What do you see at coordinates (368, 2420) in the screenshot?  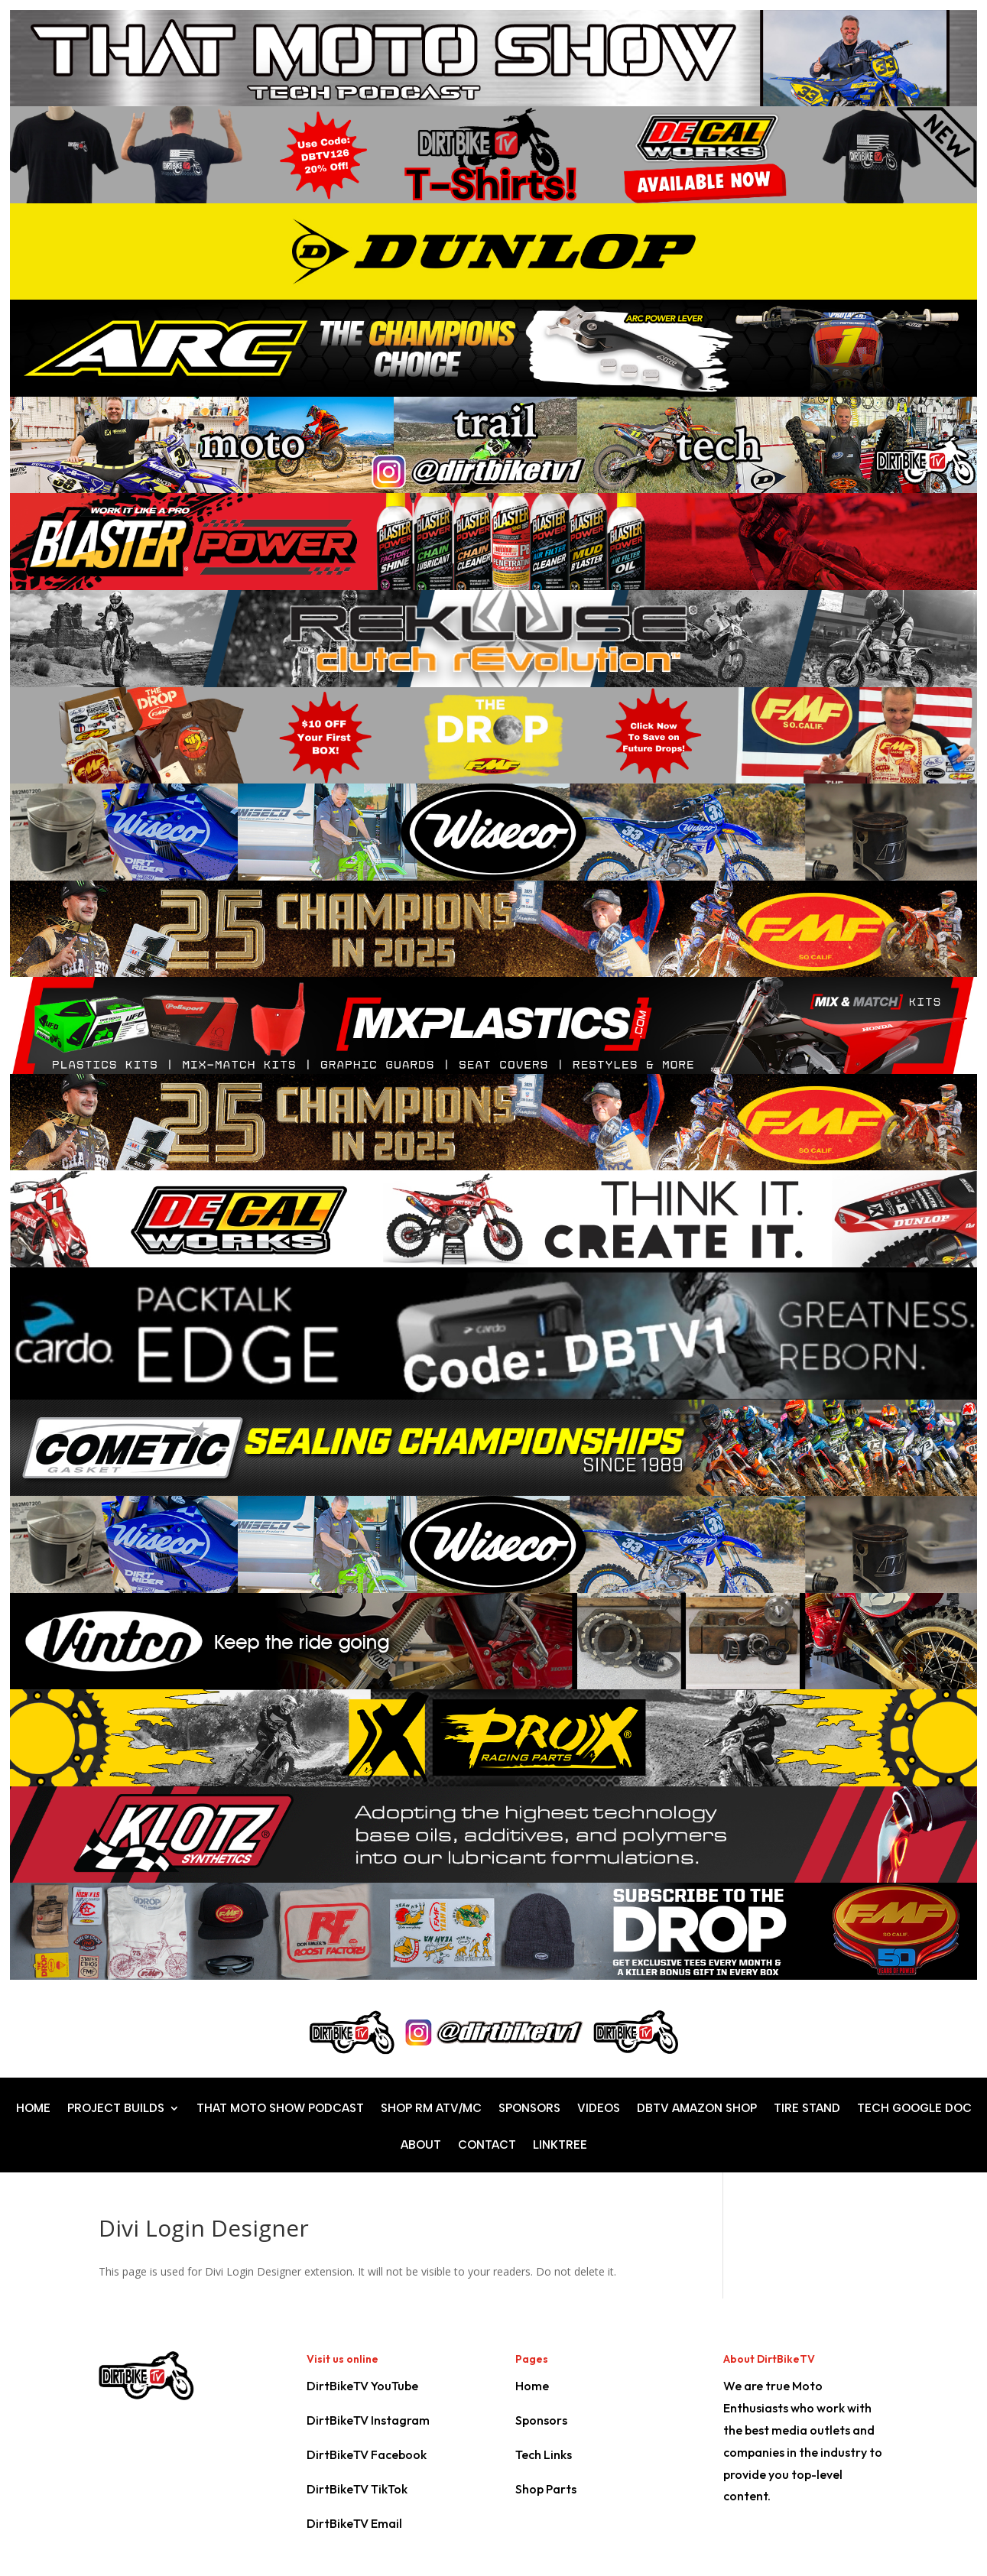 I see `DirtBikeTV Instagram` at bounding box center [368, 2420].